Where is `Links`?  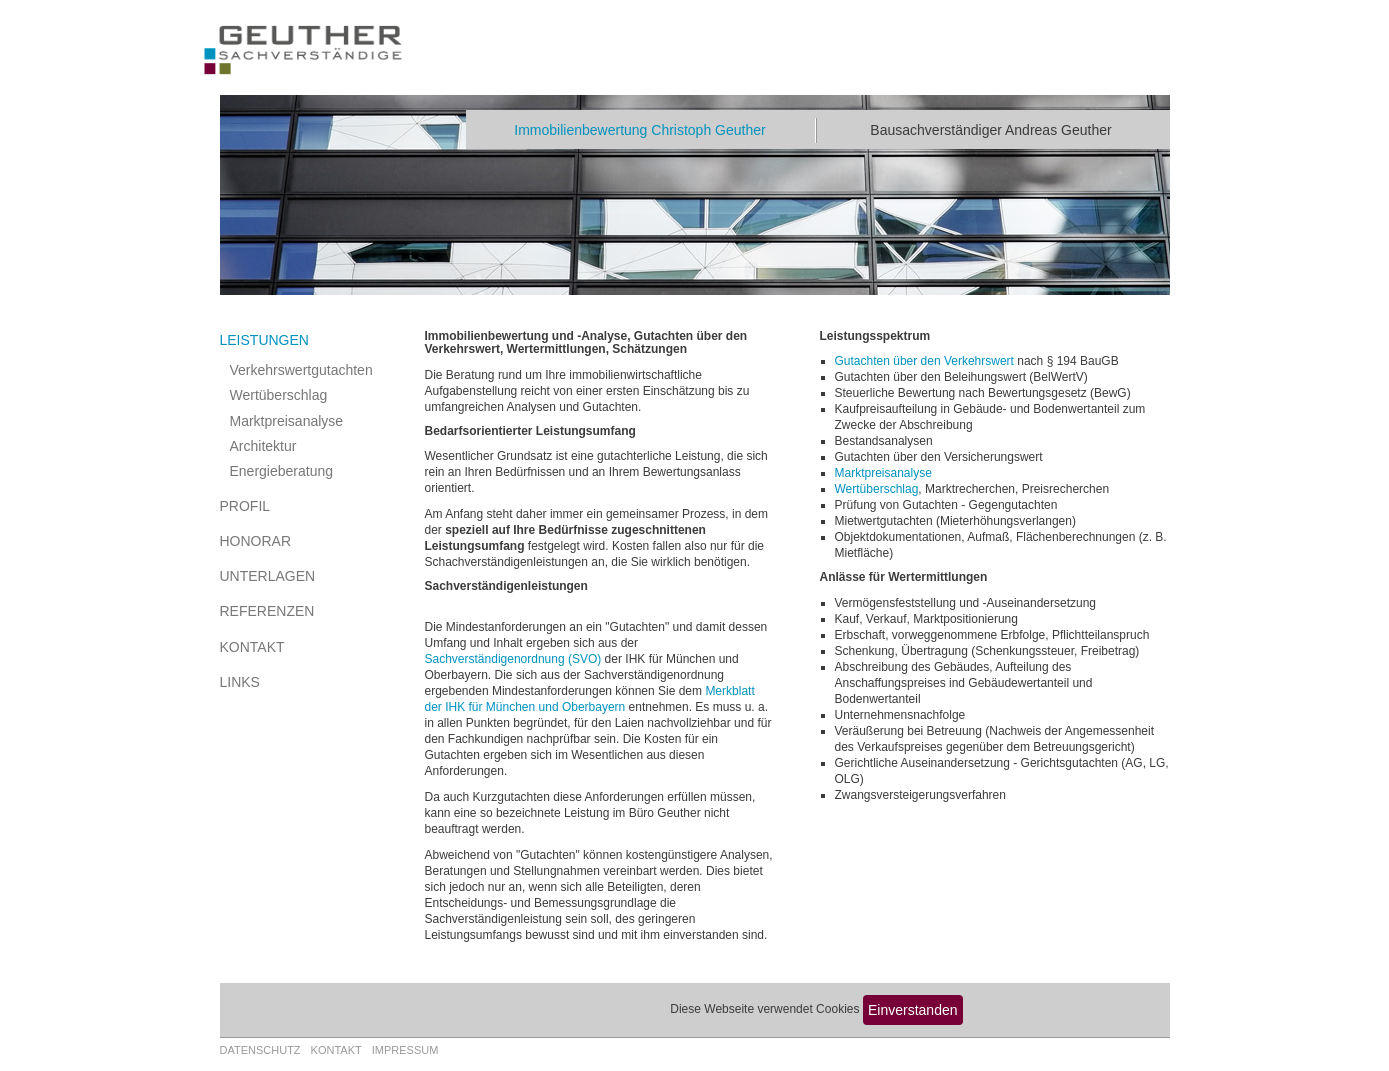 Links is located at coordinates (240, 682).